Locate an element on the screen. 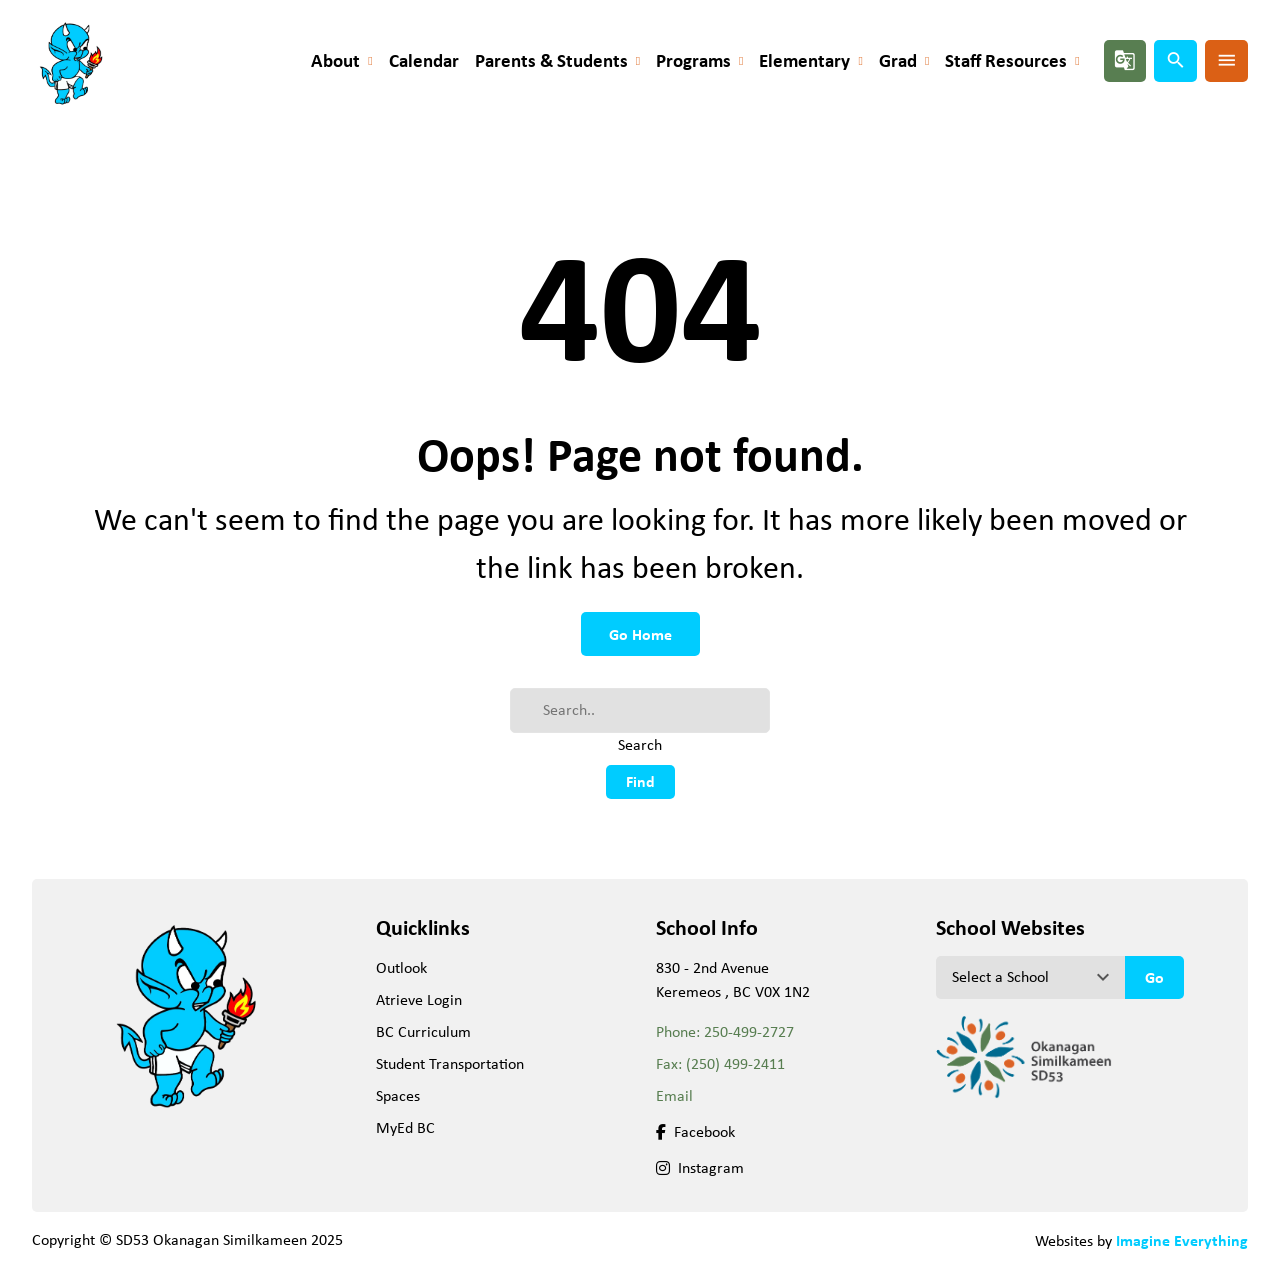  Staff Resources is located at coordinates (1006, 60).